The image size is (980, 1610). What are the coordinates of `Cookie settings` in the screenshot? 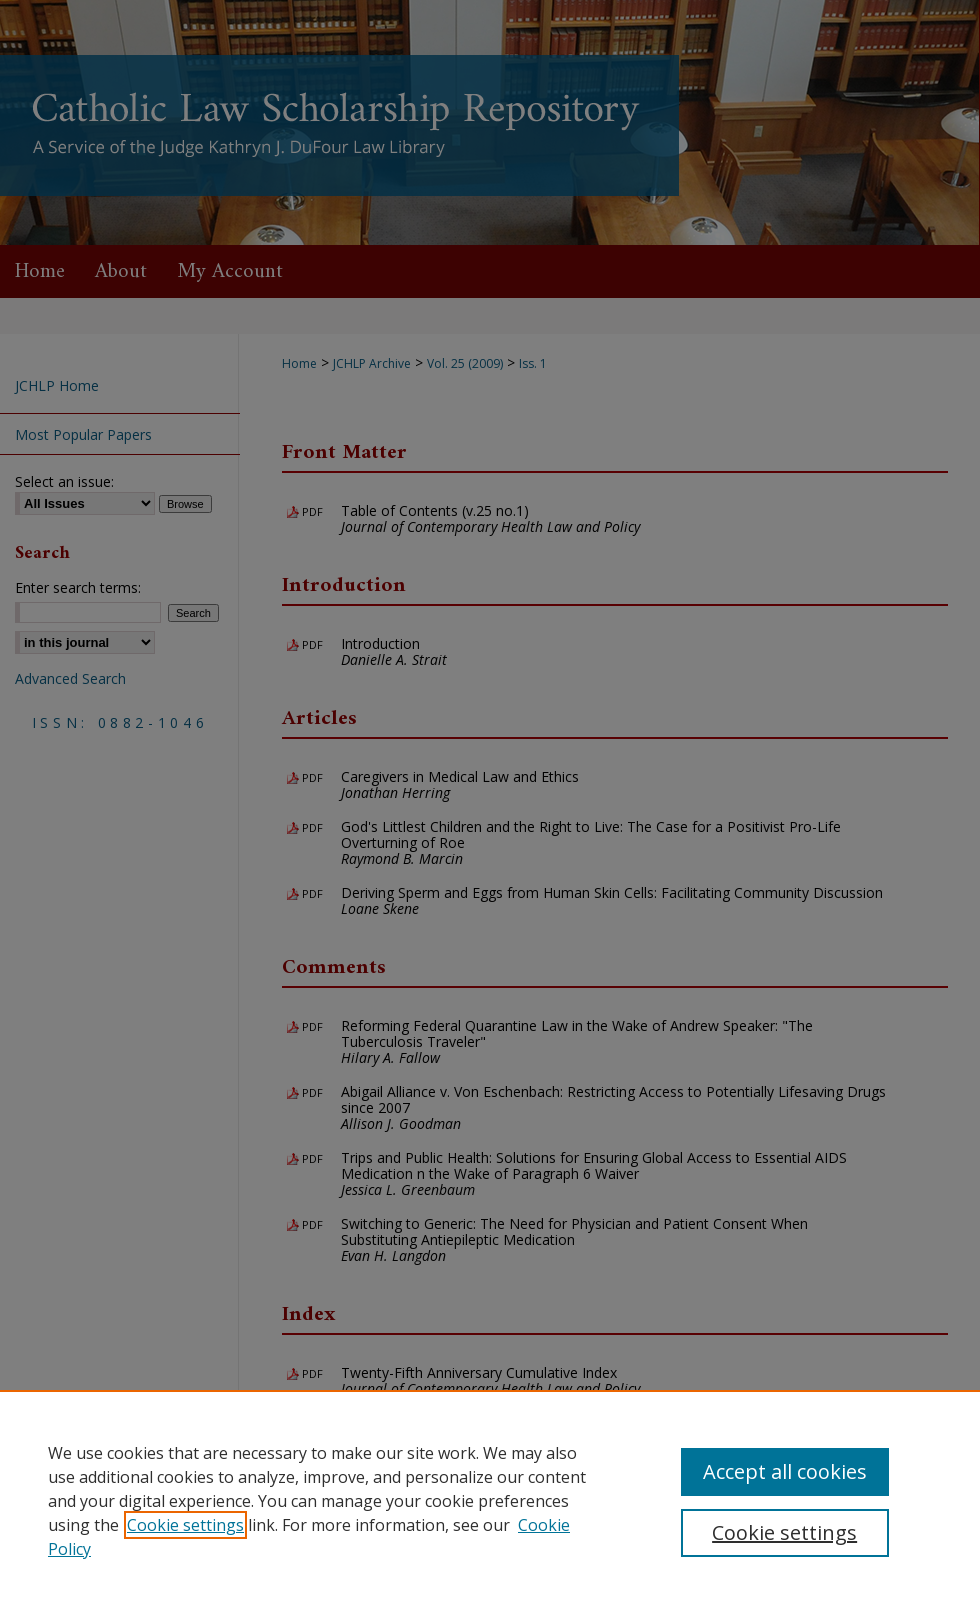 It's located at (185, 1525).